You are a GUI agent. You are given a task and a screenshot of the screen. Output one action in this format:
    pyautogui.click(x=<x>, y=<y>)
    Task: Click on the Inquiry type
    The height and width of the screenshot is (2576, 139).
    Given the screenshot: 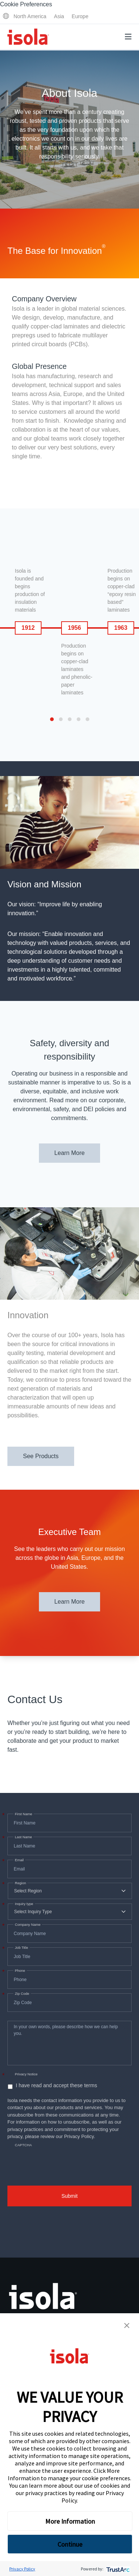 What is the action you would take?
    pyautogui.click(x=23, y=1904)
    